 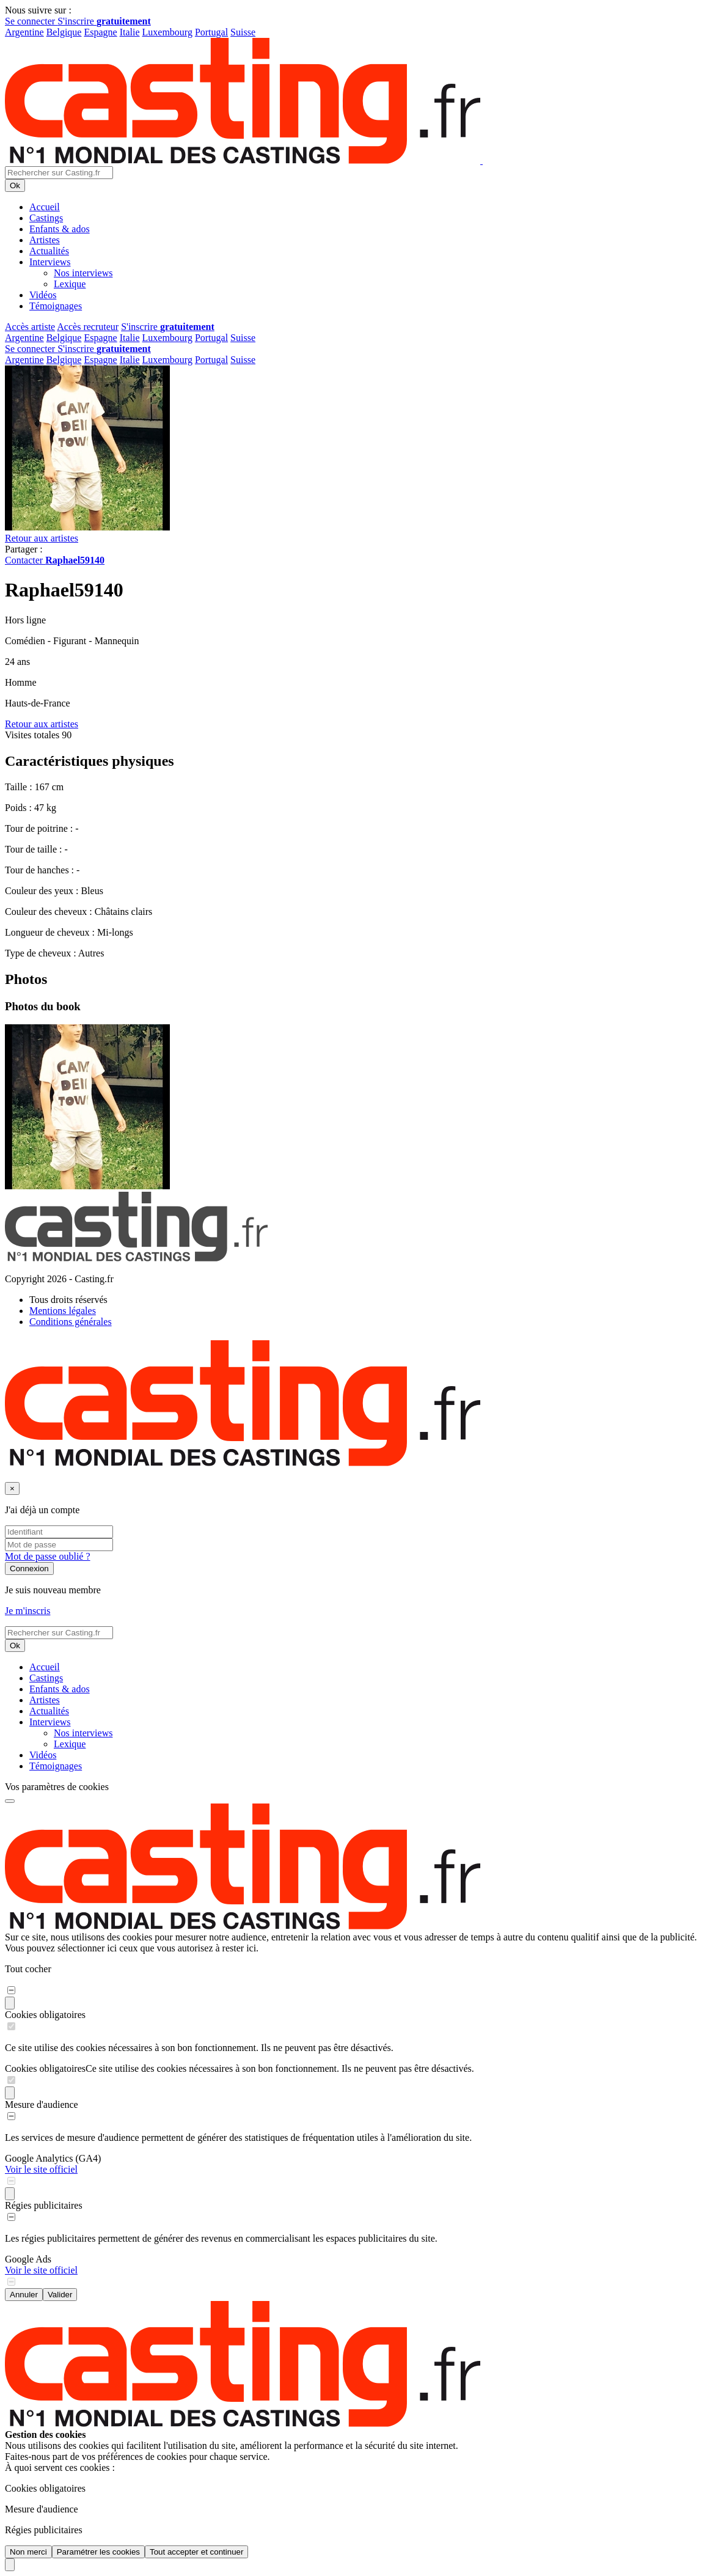 What do you see at coordinates (60, 2294) in the screenshot?
I see `Valider` at bounding box center [60, 2294].